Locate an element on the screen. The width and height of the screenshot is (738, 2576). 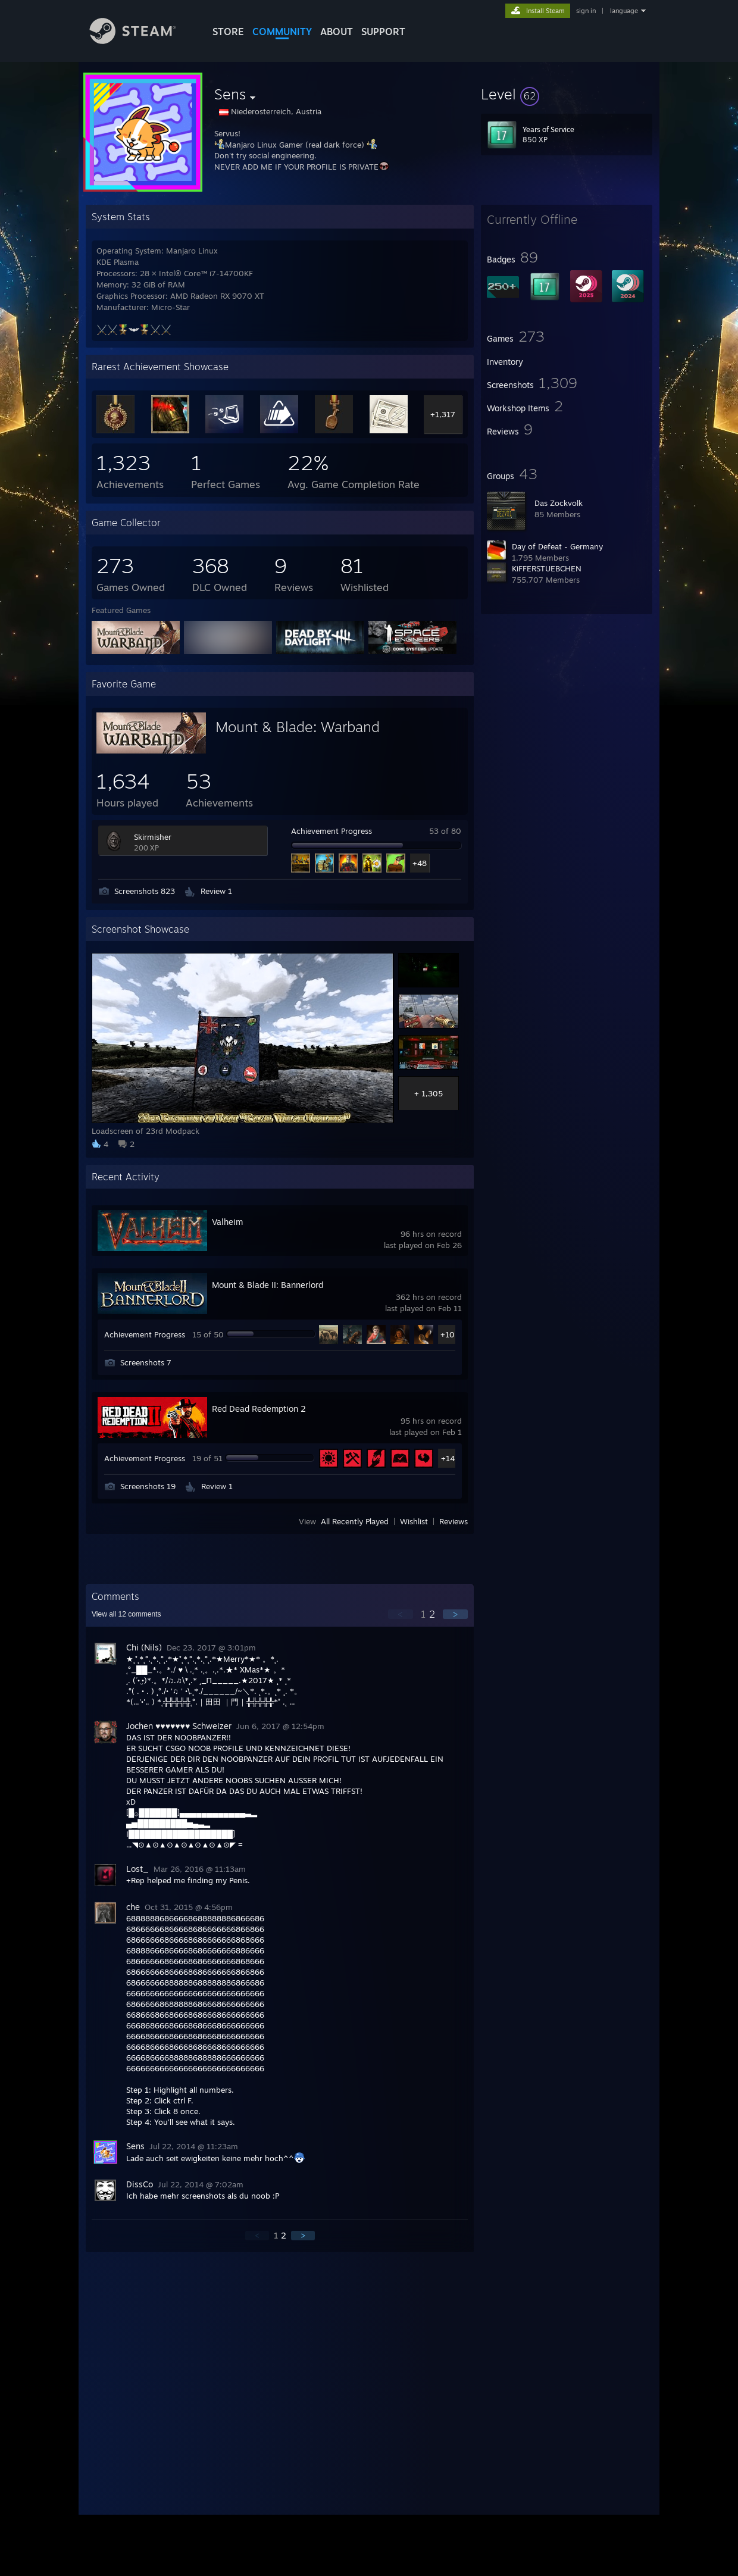
Skirmisher is located at coordinates (152, 837).